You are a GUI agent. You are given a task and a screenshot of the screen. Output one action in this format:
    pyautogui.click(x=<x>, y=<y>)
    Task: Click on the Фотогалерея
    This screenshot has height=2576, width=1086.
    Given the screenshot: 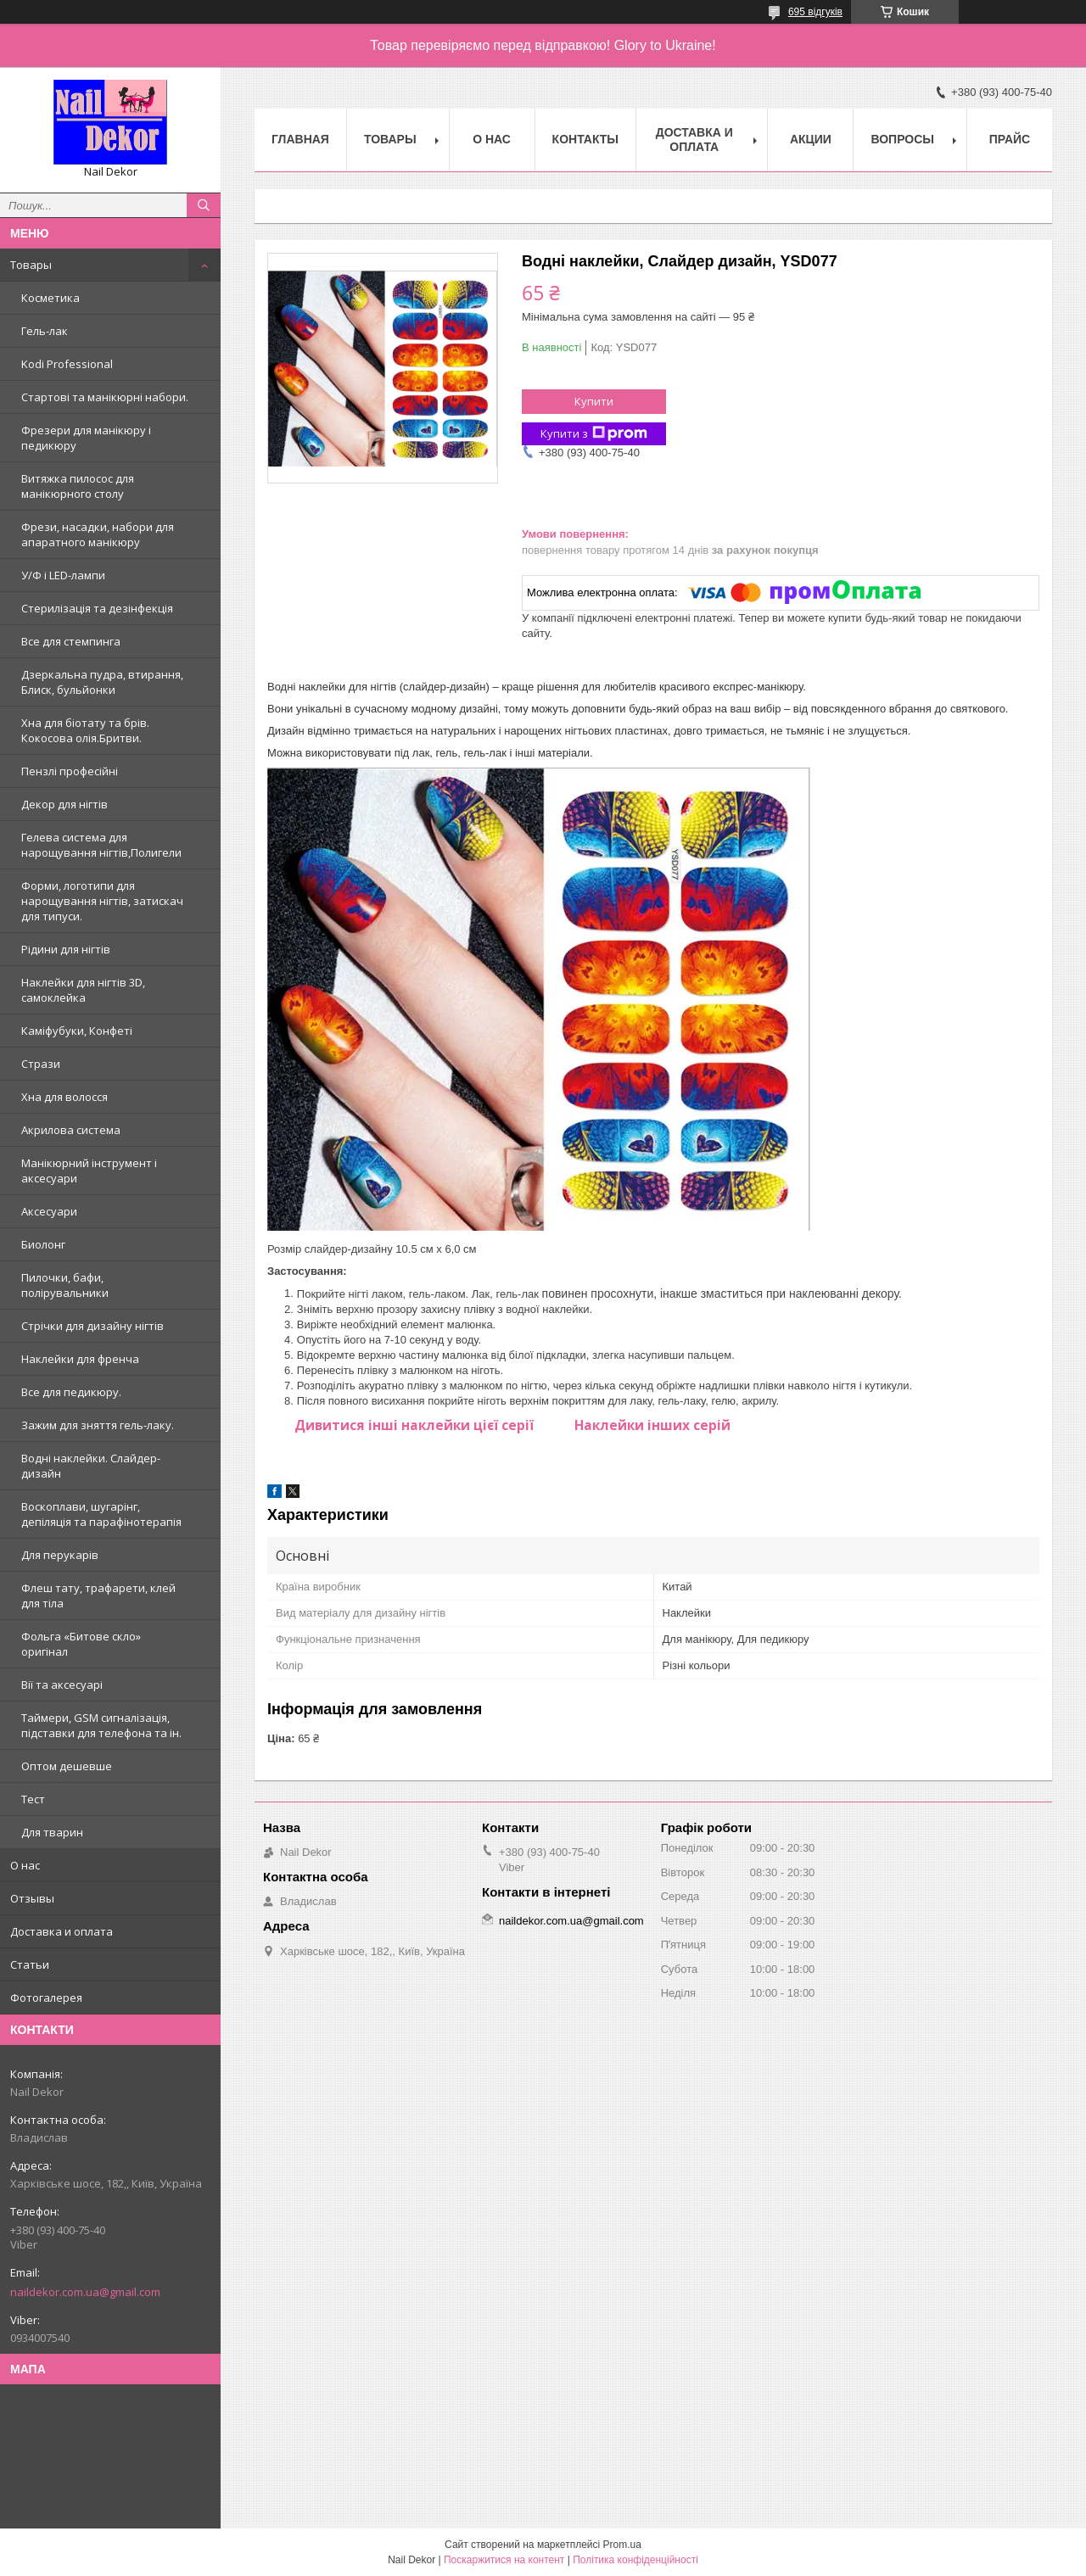 What is the action you would take?
    pyautogui.click(x=46, y=1997)
    